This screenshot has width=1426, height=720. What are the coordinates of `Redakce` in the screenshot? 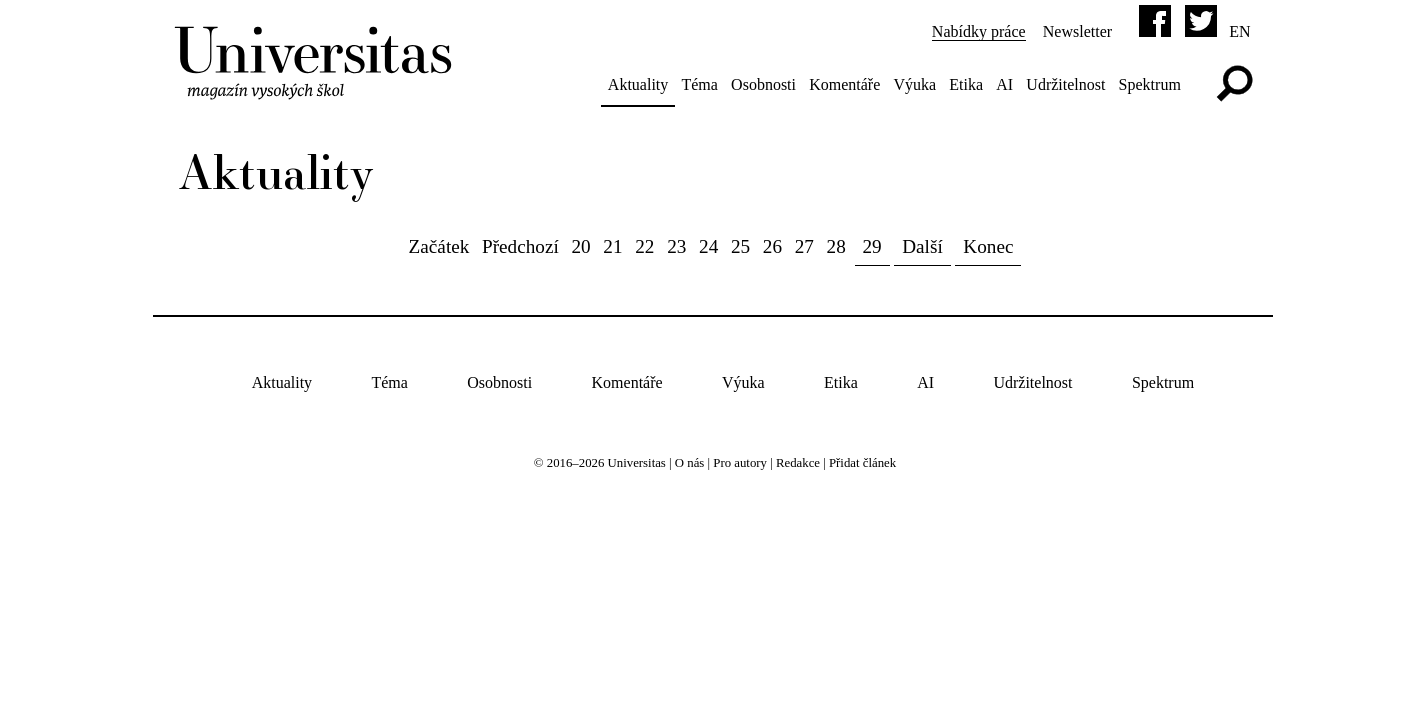 It's located at (798, 463).